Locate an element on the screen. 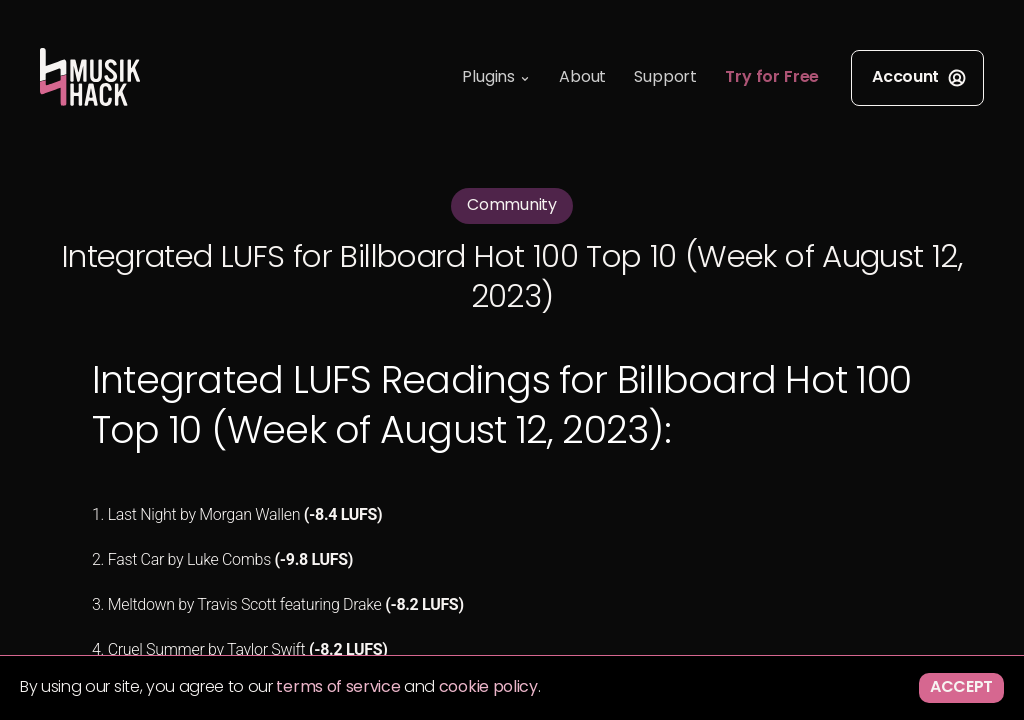 The image size is (1024, 720). Support is located at coordinates (665, 78).